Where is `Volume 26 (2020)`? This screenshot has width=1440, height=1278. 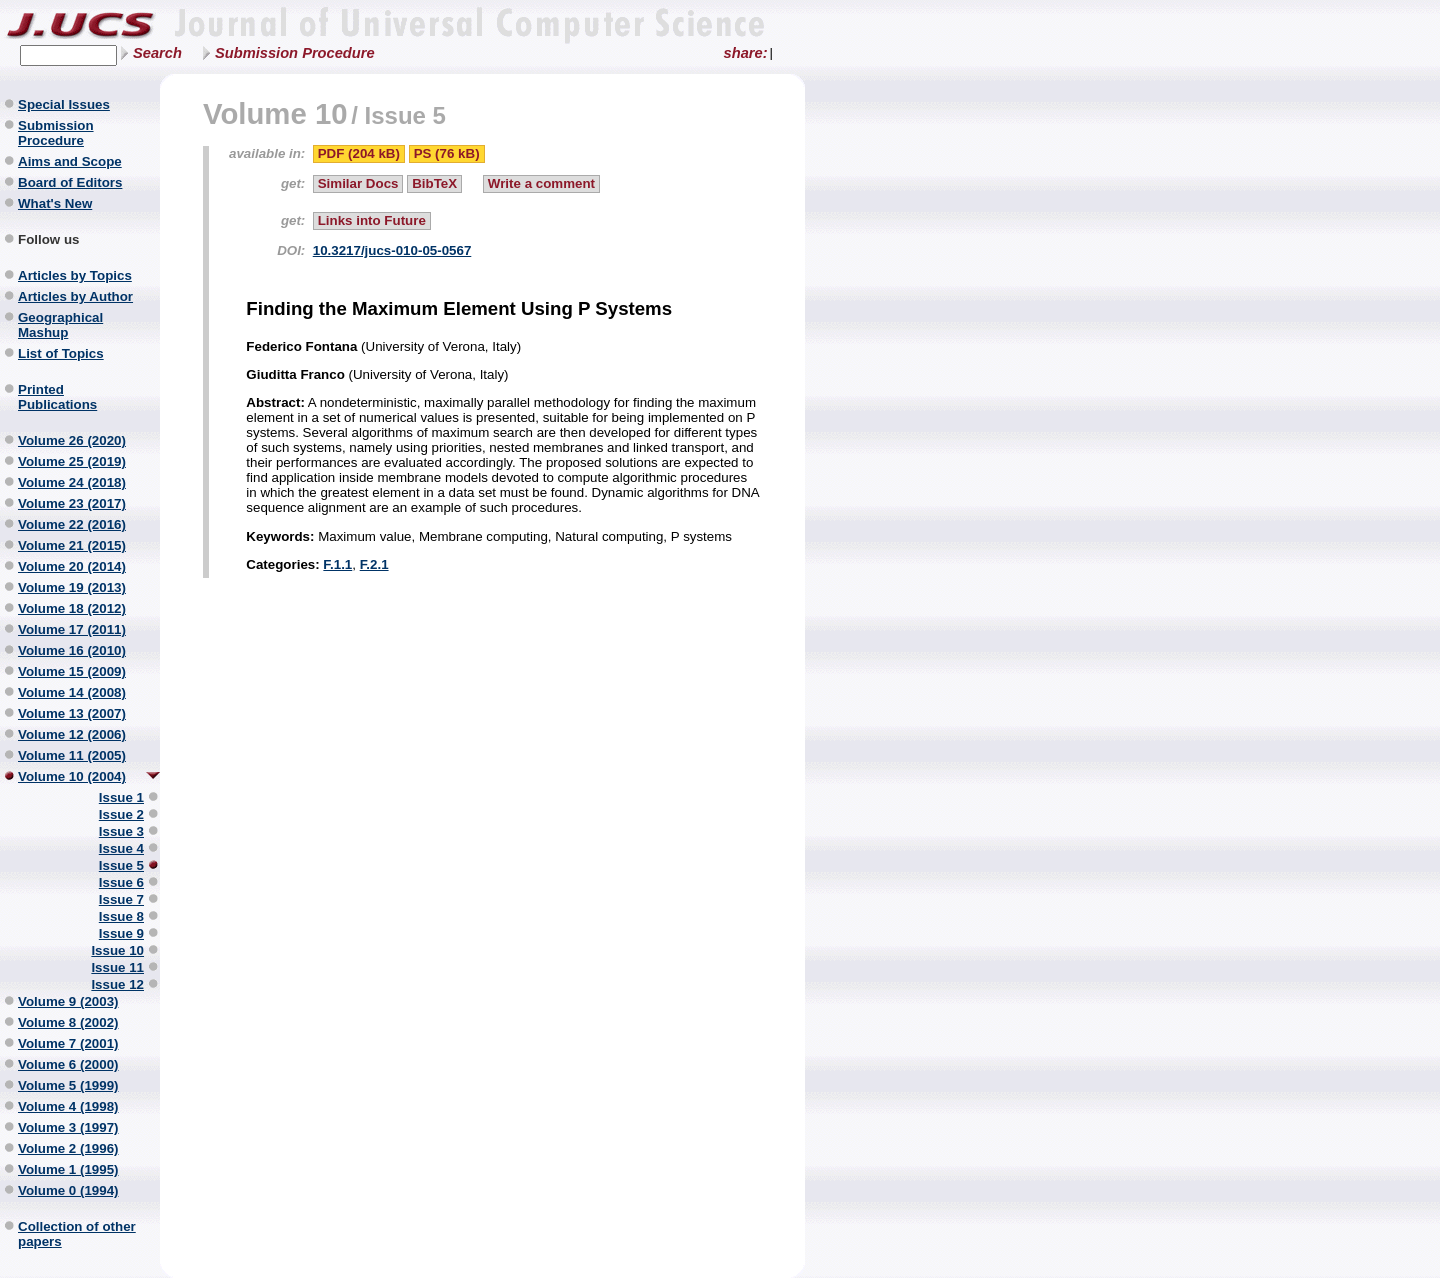
Volume 26 (2020) is located at coordinates (72, 440).